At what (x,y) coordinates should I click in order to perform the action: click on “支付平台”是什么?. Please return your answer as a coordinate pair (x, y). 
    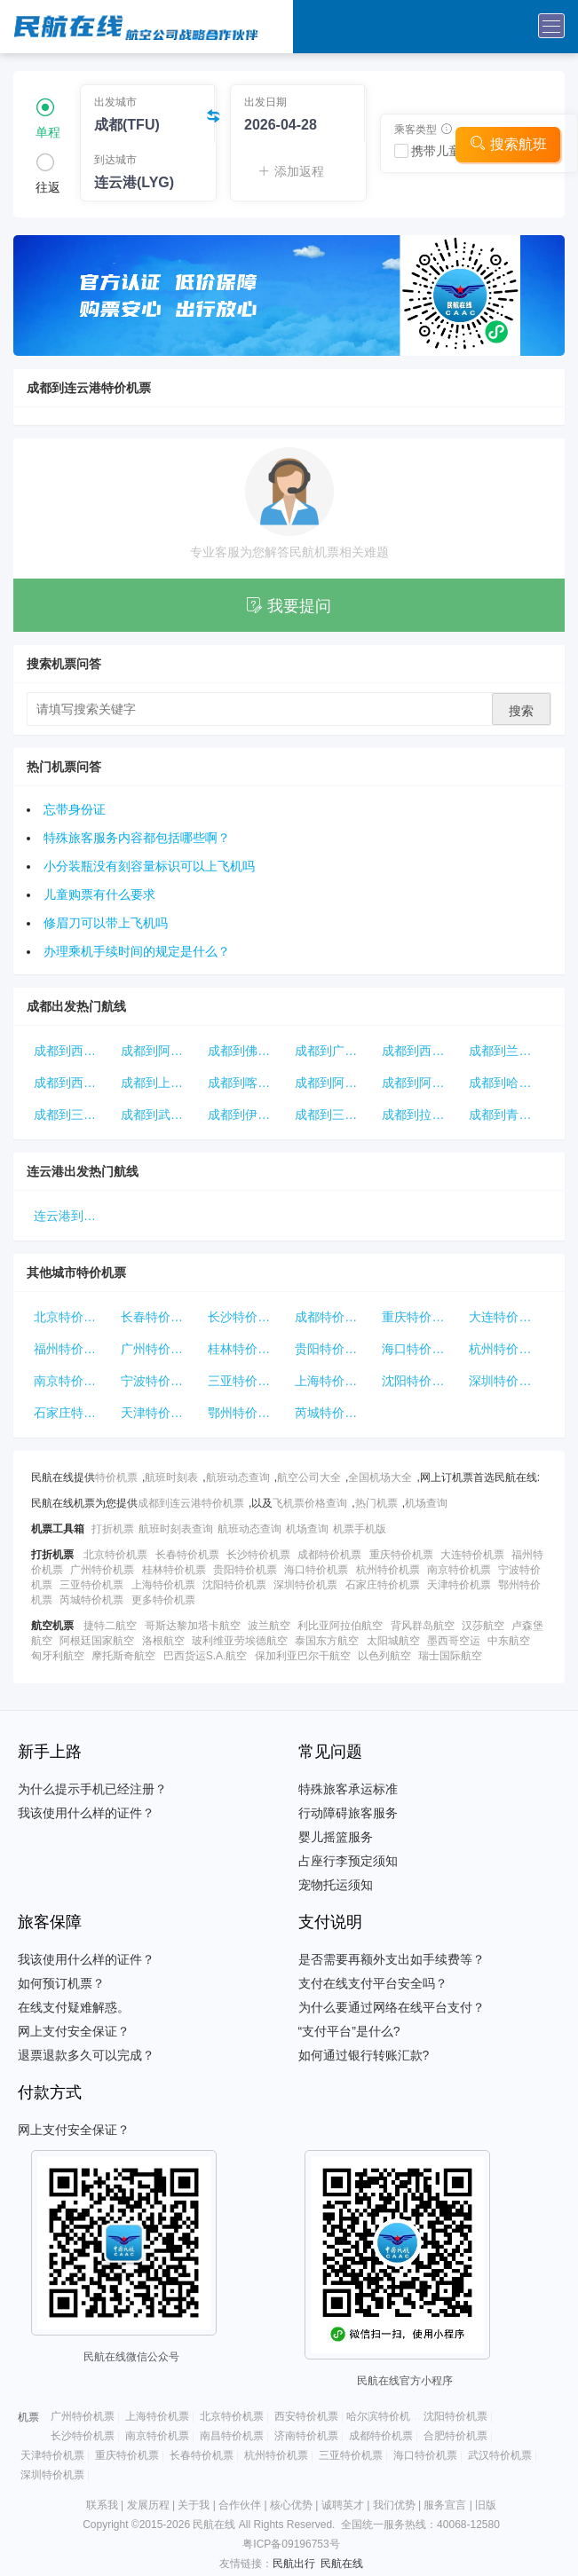
    Looking at the image, I should click on (349, 2031).